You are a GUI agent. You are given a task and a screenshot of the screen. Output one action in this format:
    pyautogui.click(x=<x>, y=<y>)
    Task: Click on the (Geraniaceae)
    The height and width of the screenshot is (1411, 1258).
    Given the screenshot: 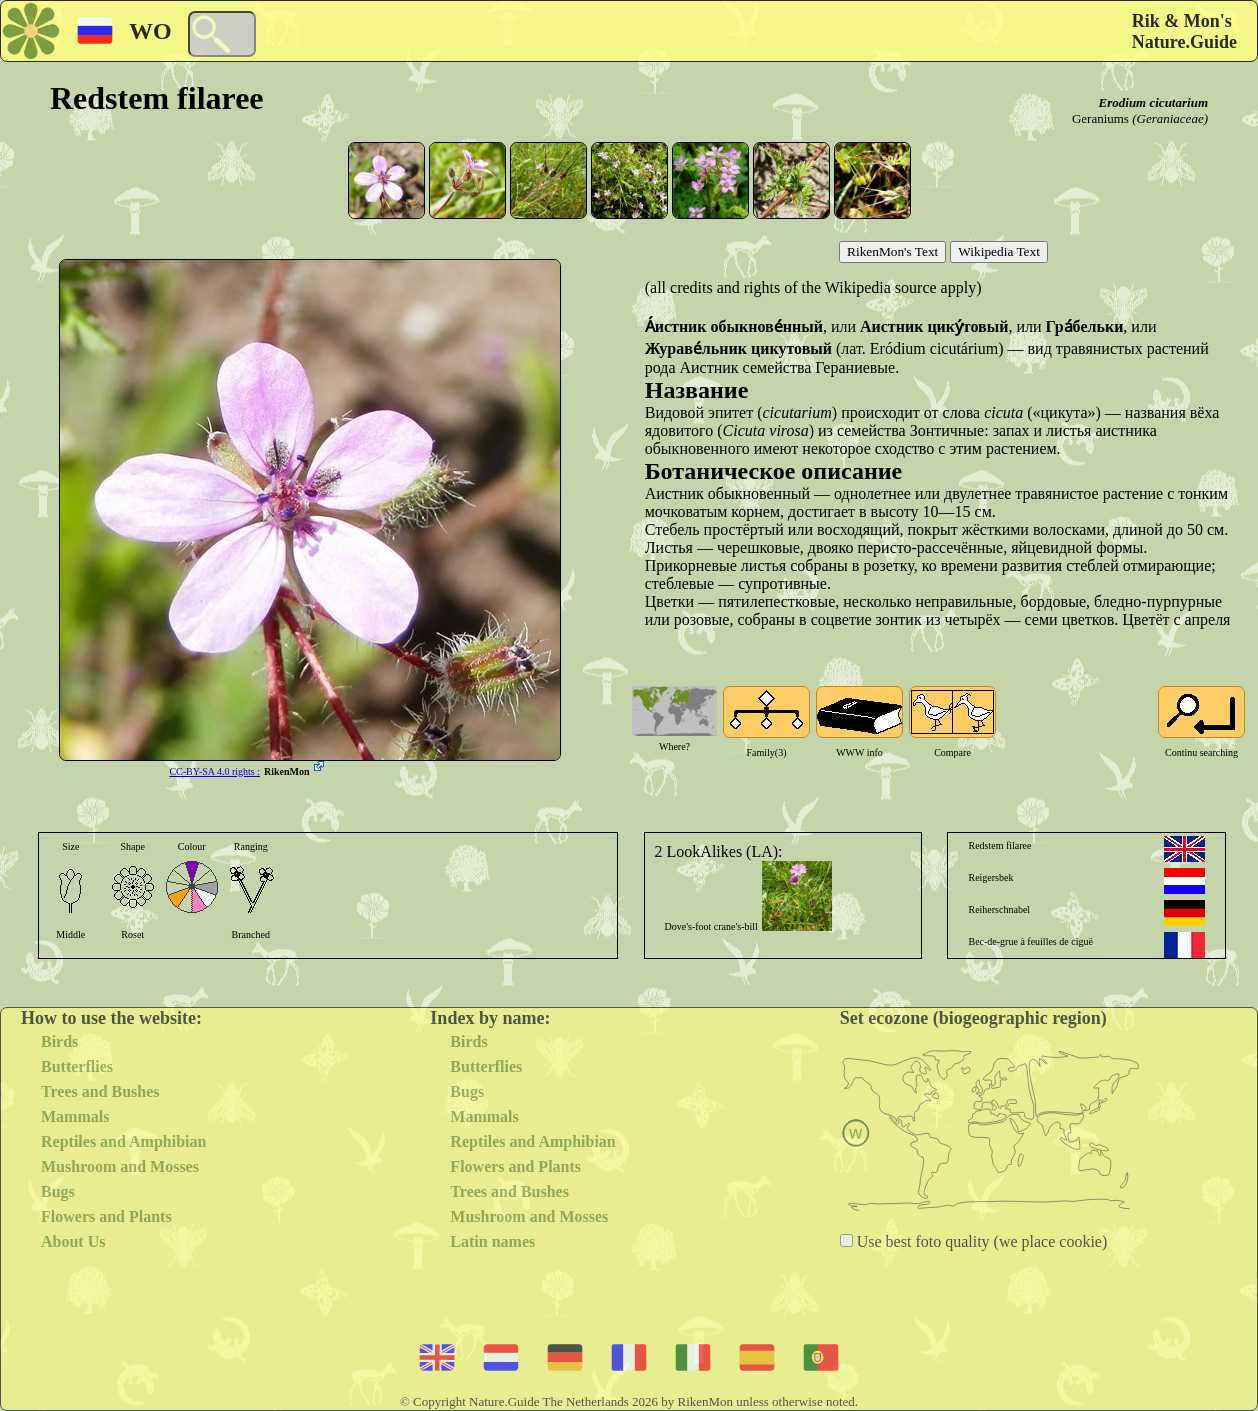 What is the action you would take?
    pyautogui.click(x=1170, y=118)
    